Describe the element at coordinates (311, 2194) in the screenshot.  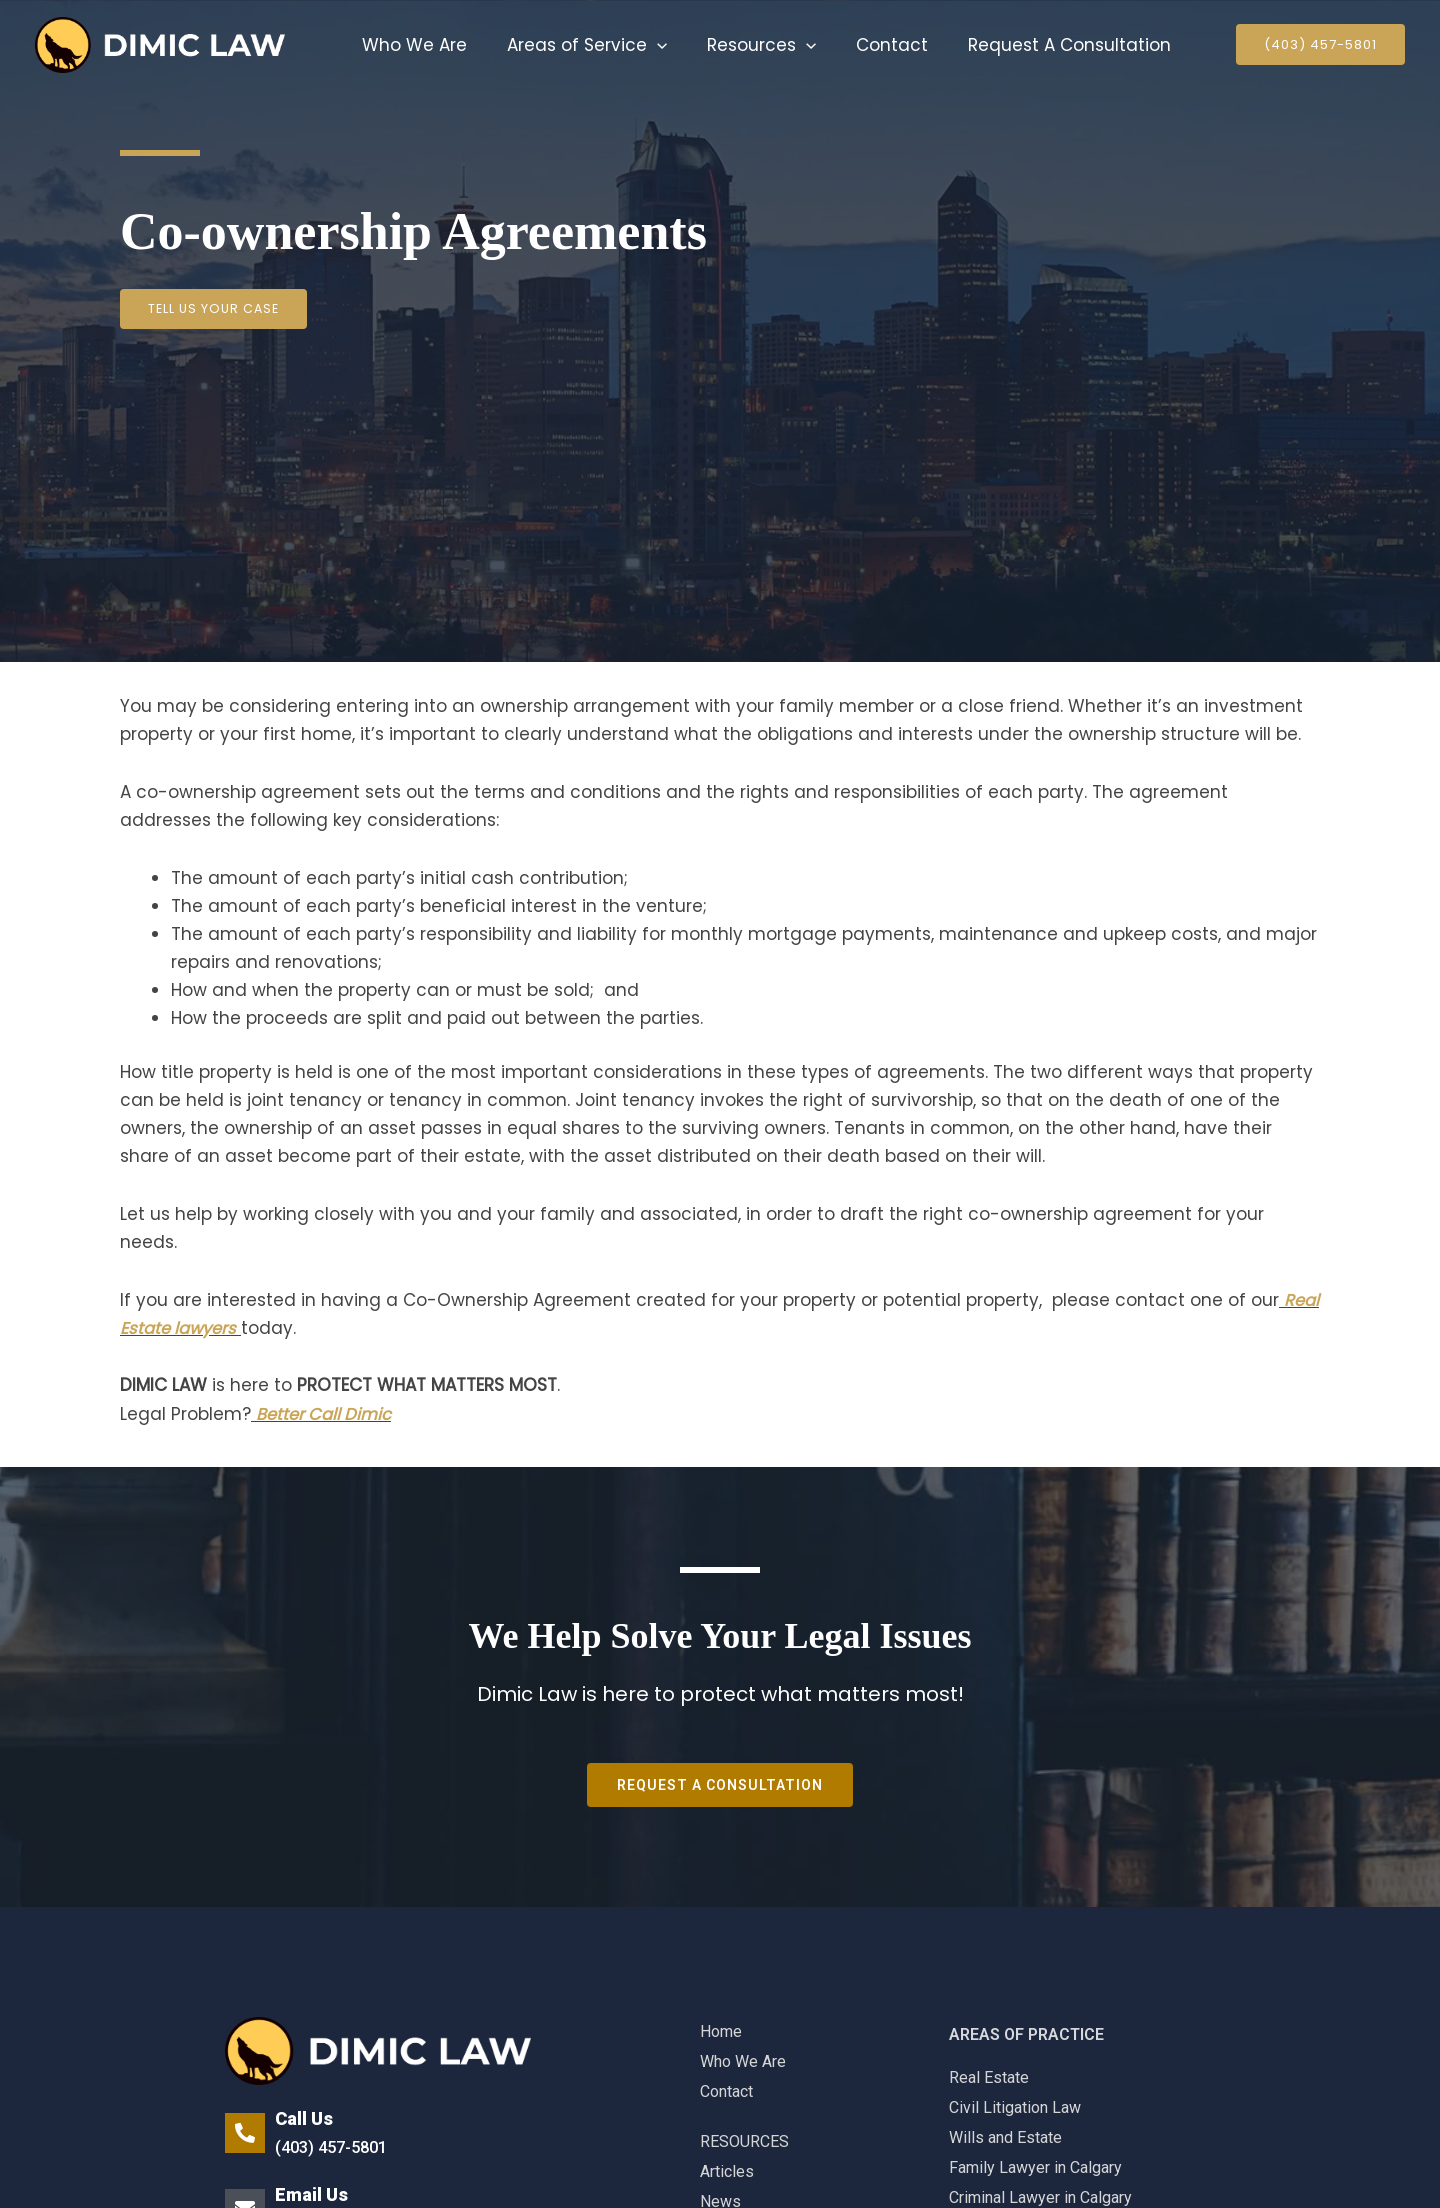
I see `Email Us` at that location.